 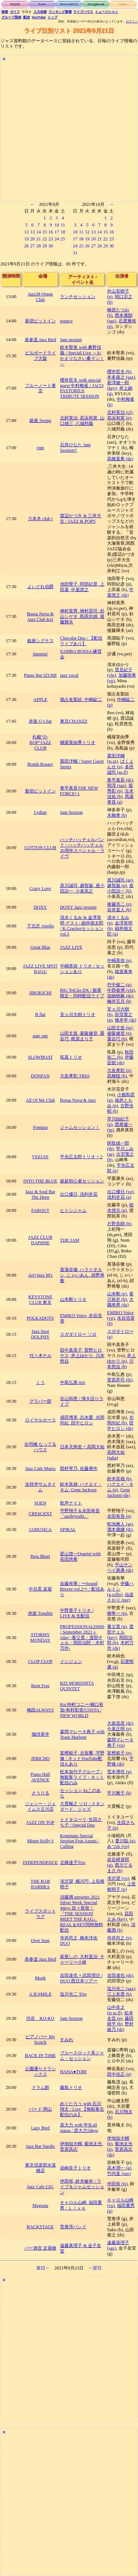 What do you see at coordinates (82, 1356) in the screenshot?
I see `田中真美子, 菅野ヒロヤス, 井上ゆかり, 川本悠自` at bounding box center [82, 1356].